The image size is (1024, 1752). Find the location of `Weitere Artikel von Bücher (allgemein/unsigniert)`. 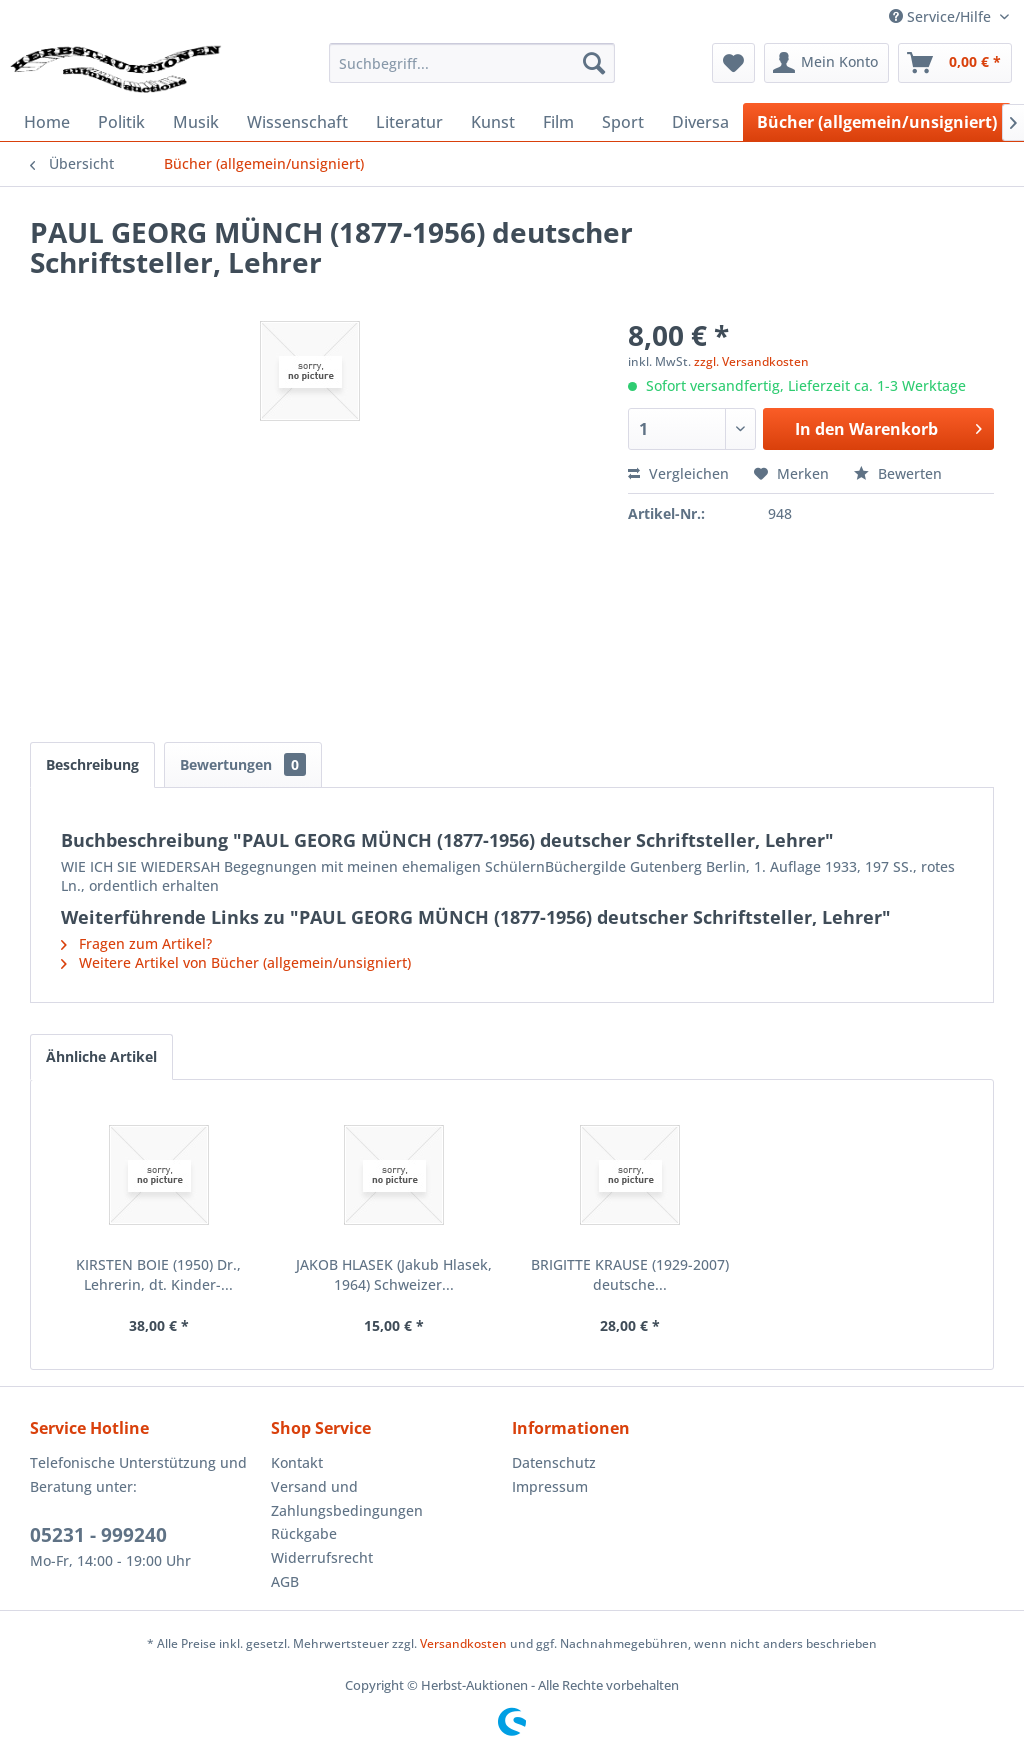

Weitere Artikel von Bücher (allgemein/unsigniert) is located at coordinates (236, 962).